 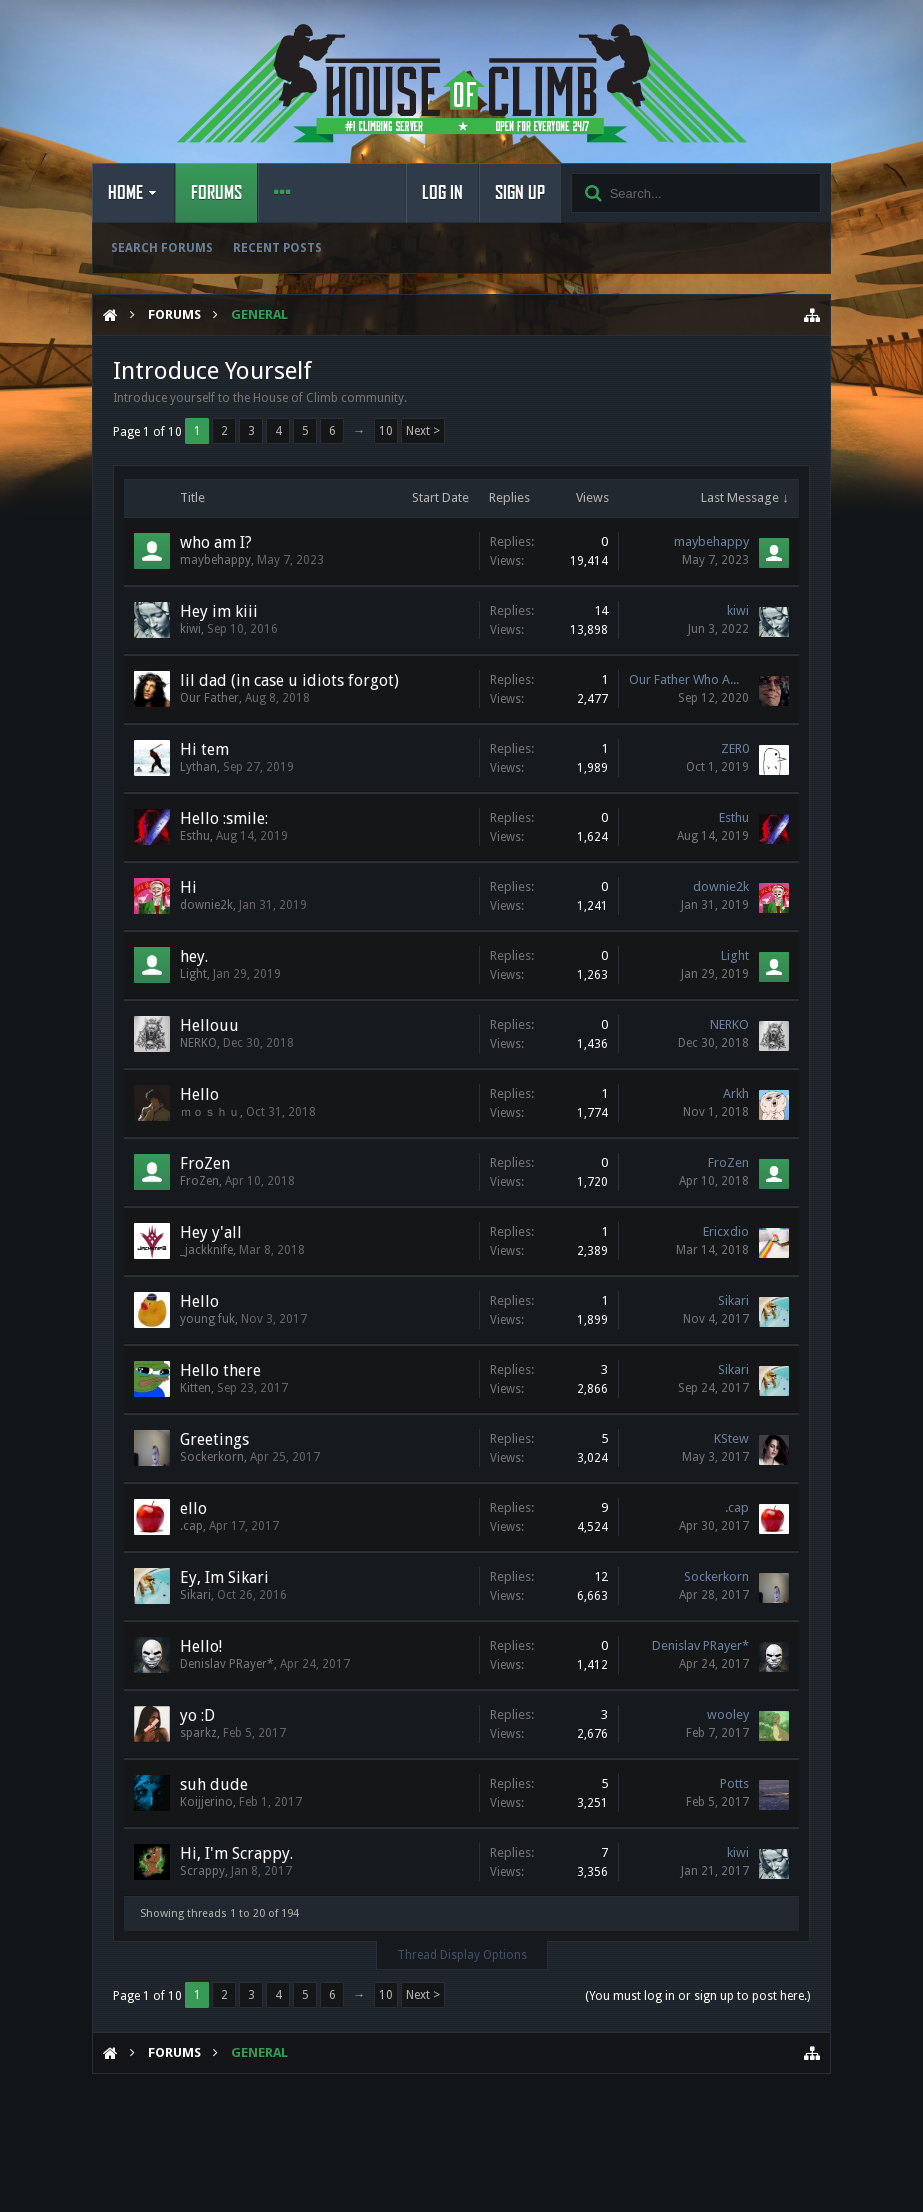 I want to click on Esthu, so click(x=195, y=836).